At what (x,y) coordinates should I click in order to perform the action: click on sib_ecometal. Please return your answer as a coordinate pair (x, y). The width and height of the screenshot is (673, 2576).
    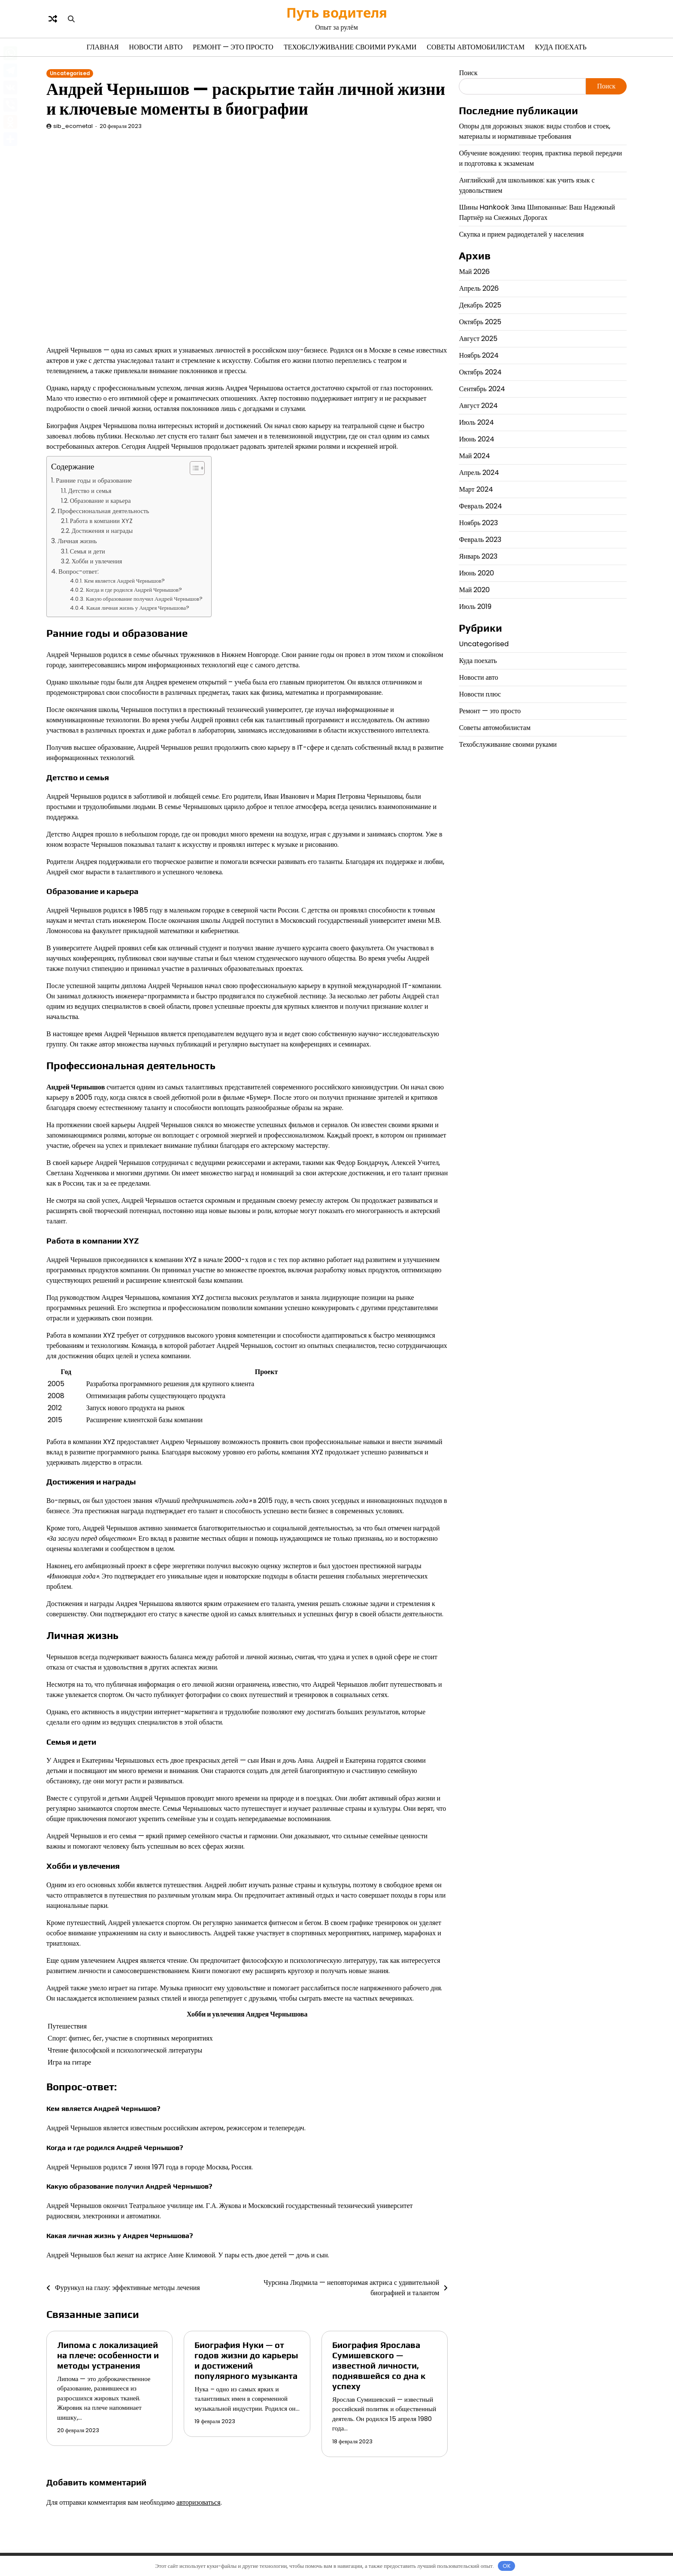
    Looking at the image, I should click on (73, 126).